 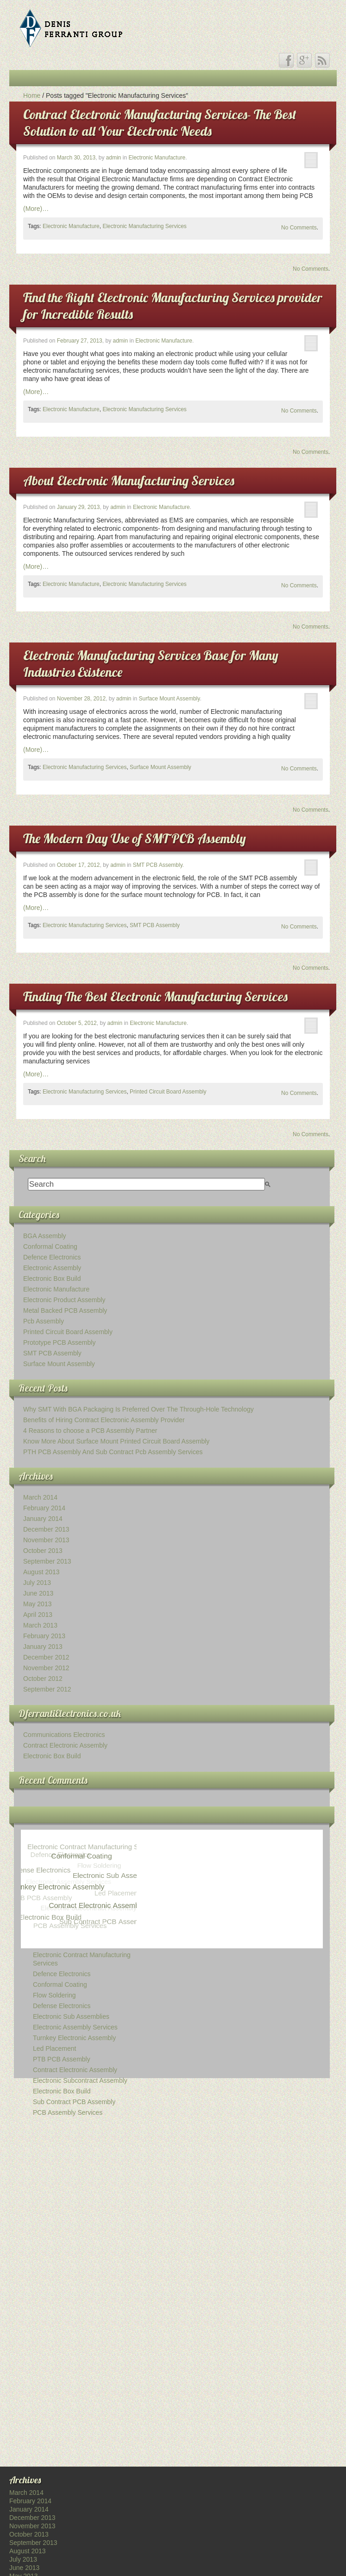 I want to click on October 5, 2012, so click(x=77, y=1023).